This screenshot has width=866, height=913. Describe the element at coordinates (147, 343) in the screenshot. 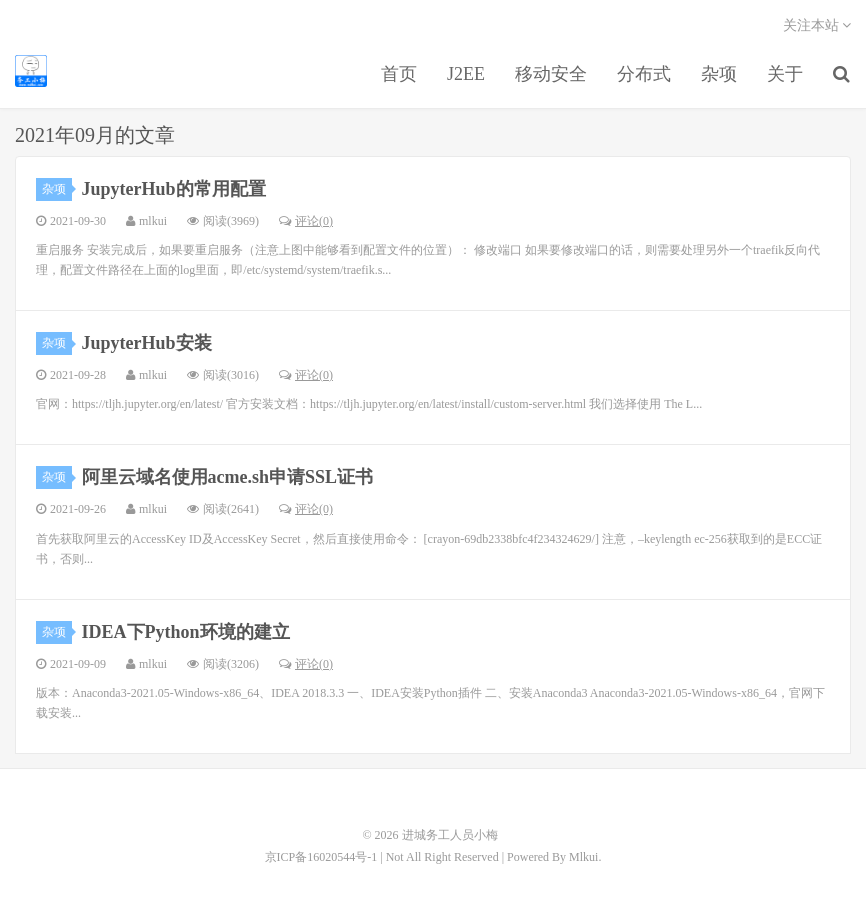

I see `JupyterHub安装` at that location.